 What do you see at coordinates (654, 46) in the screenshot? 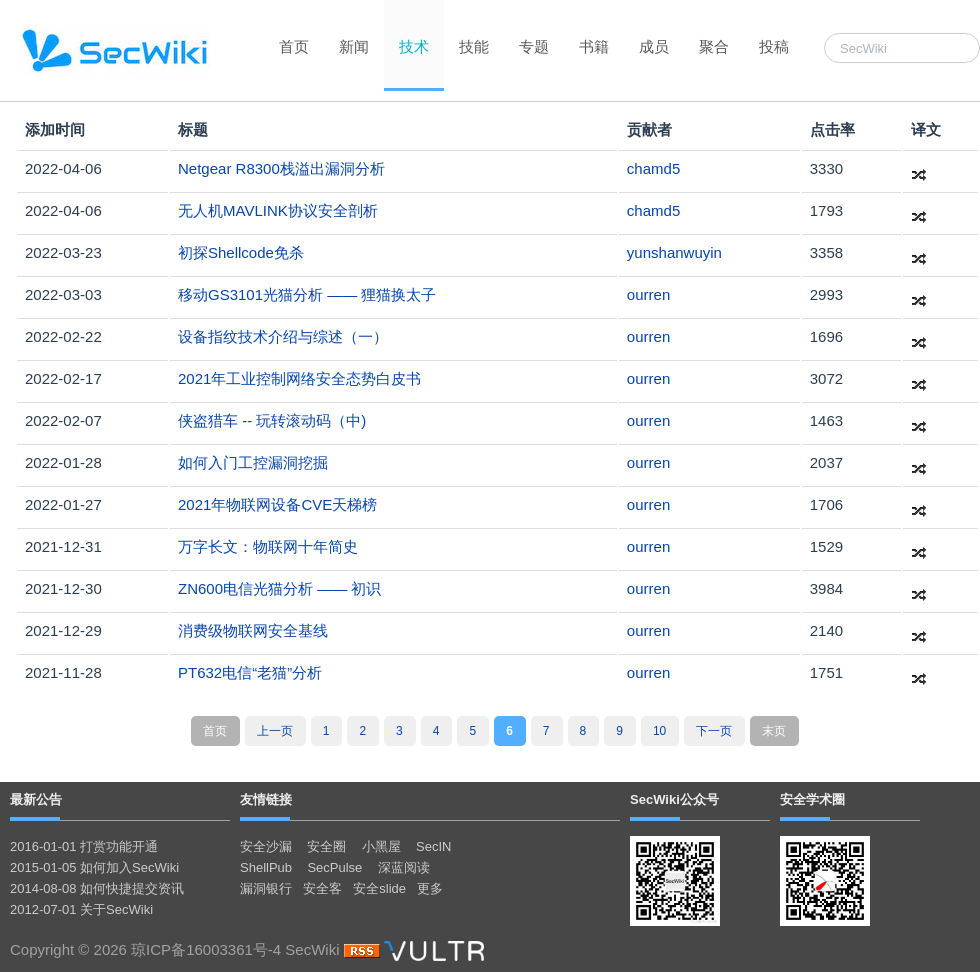
I see `成员` at bounding box center [654, 46].